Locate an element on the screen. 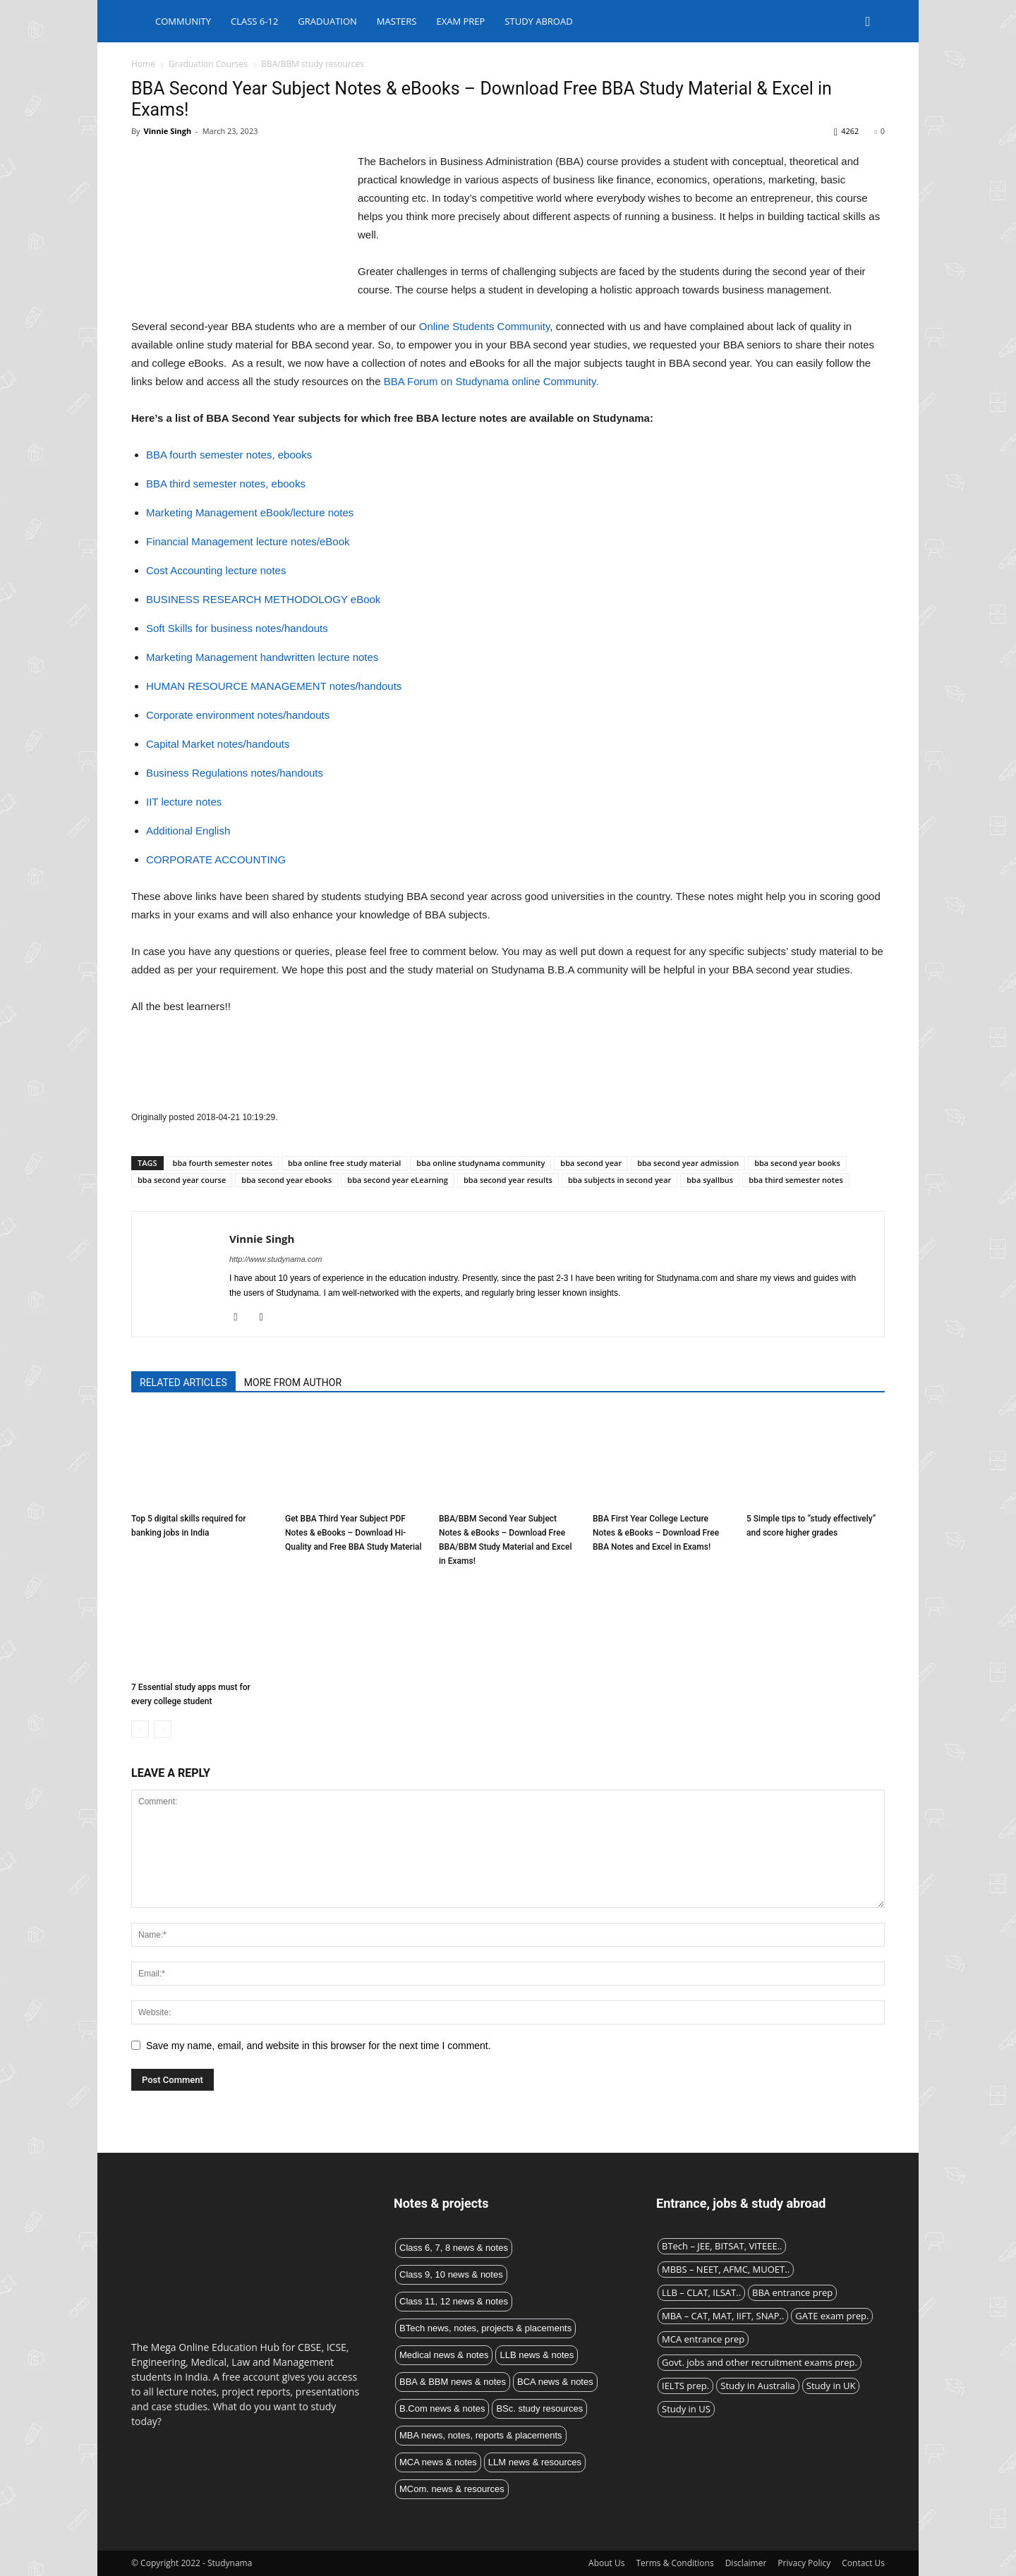  About Us is located at coordinates (606, 2563).